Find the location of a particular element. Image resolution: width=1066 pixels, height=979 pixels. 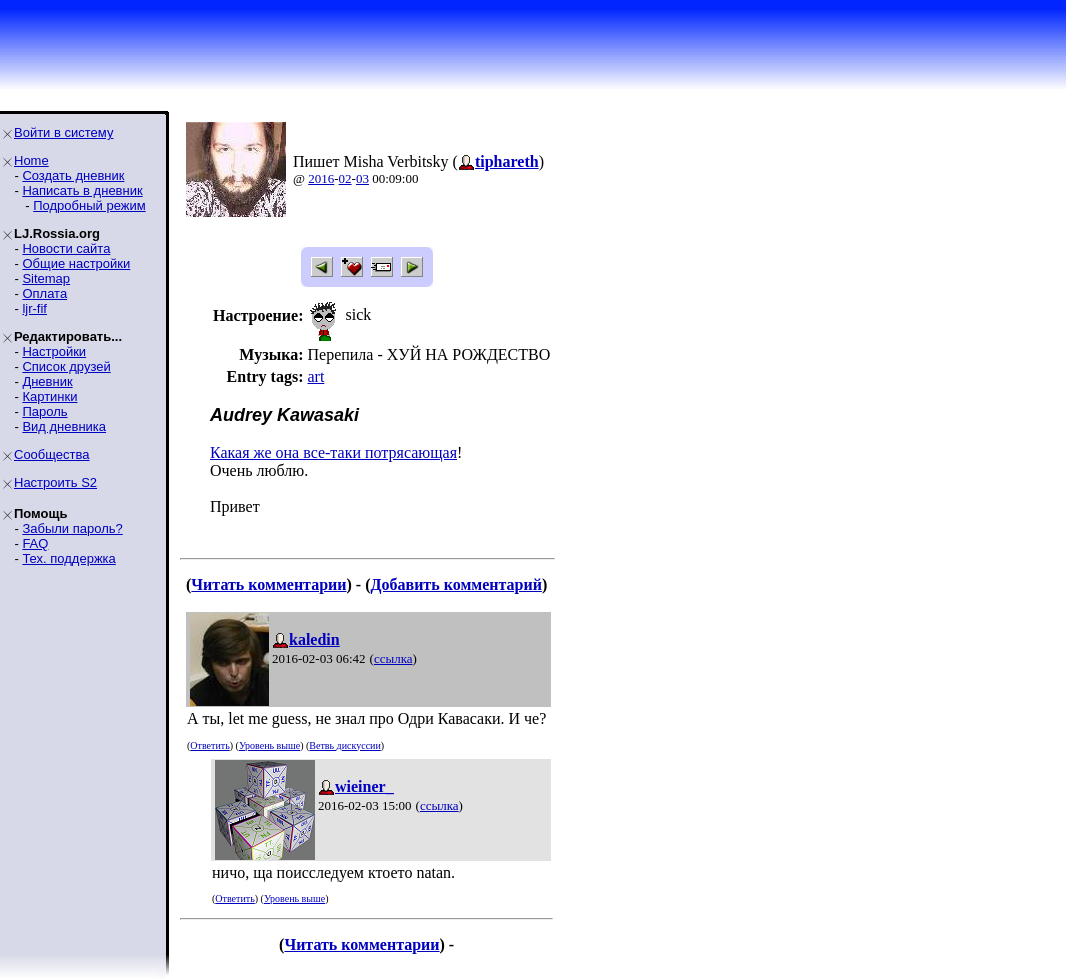

Написать в дневник is located at coordinates (82, 190).